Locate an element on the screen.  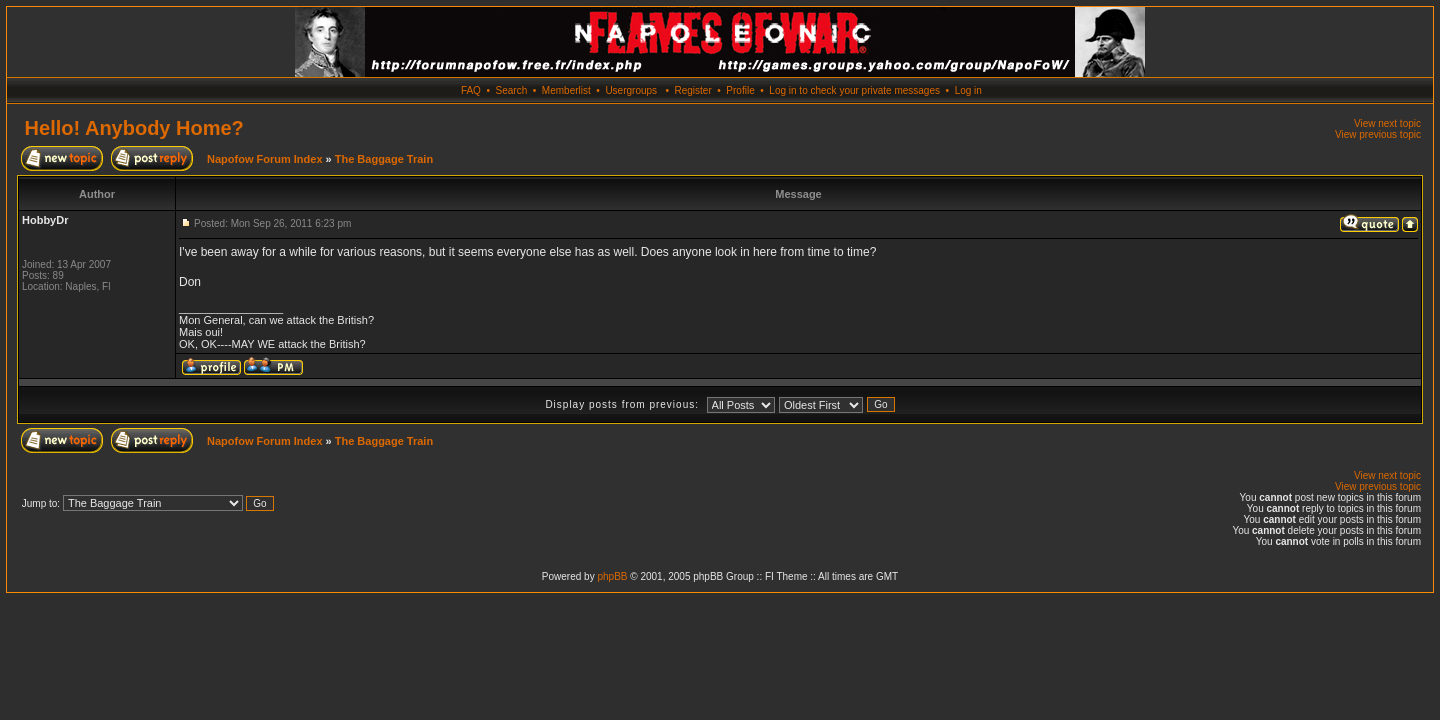
Log in is located at coordinates (968, 90).